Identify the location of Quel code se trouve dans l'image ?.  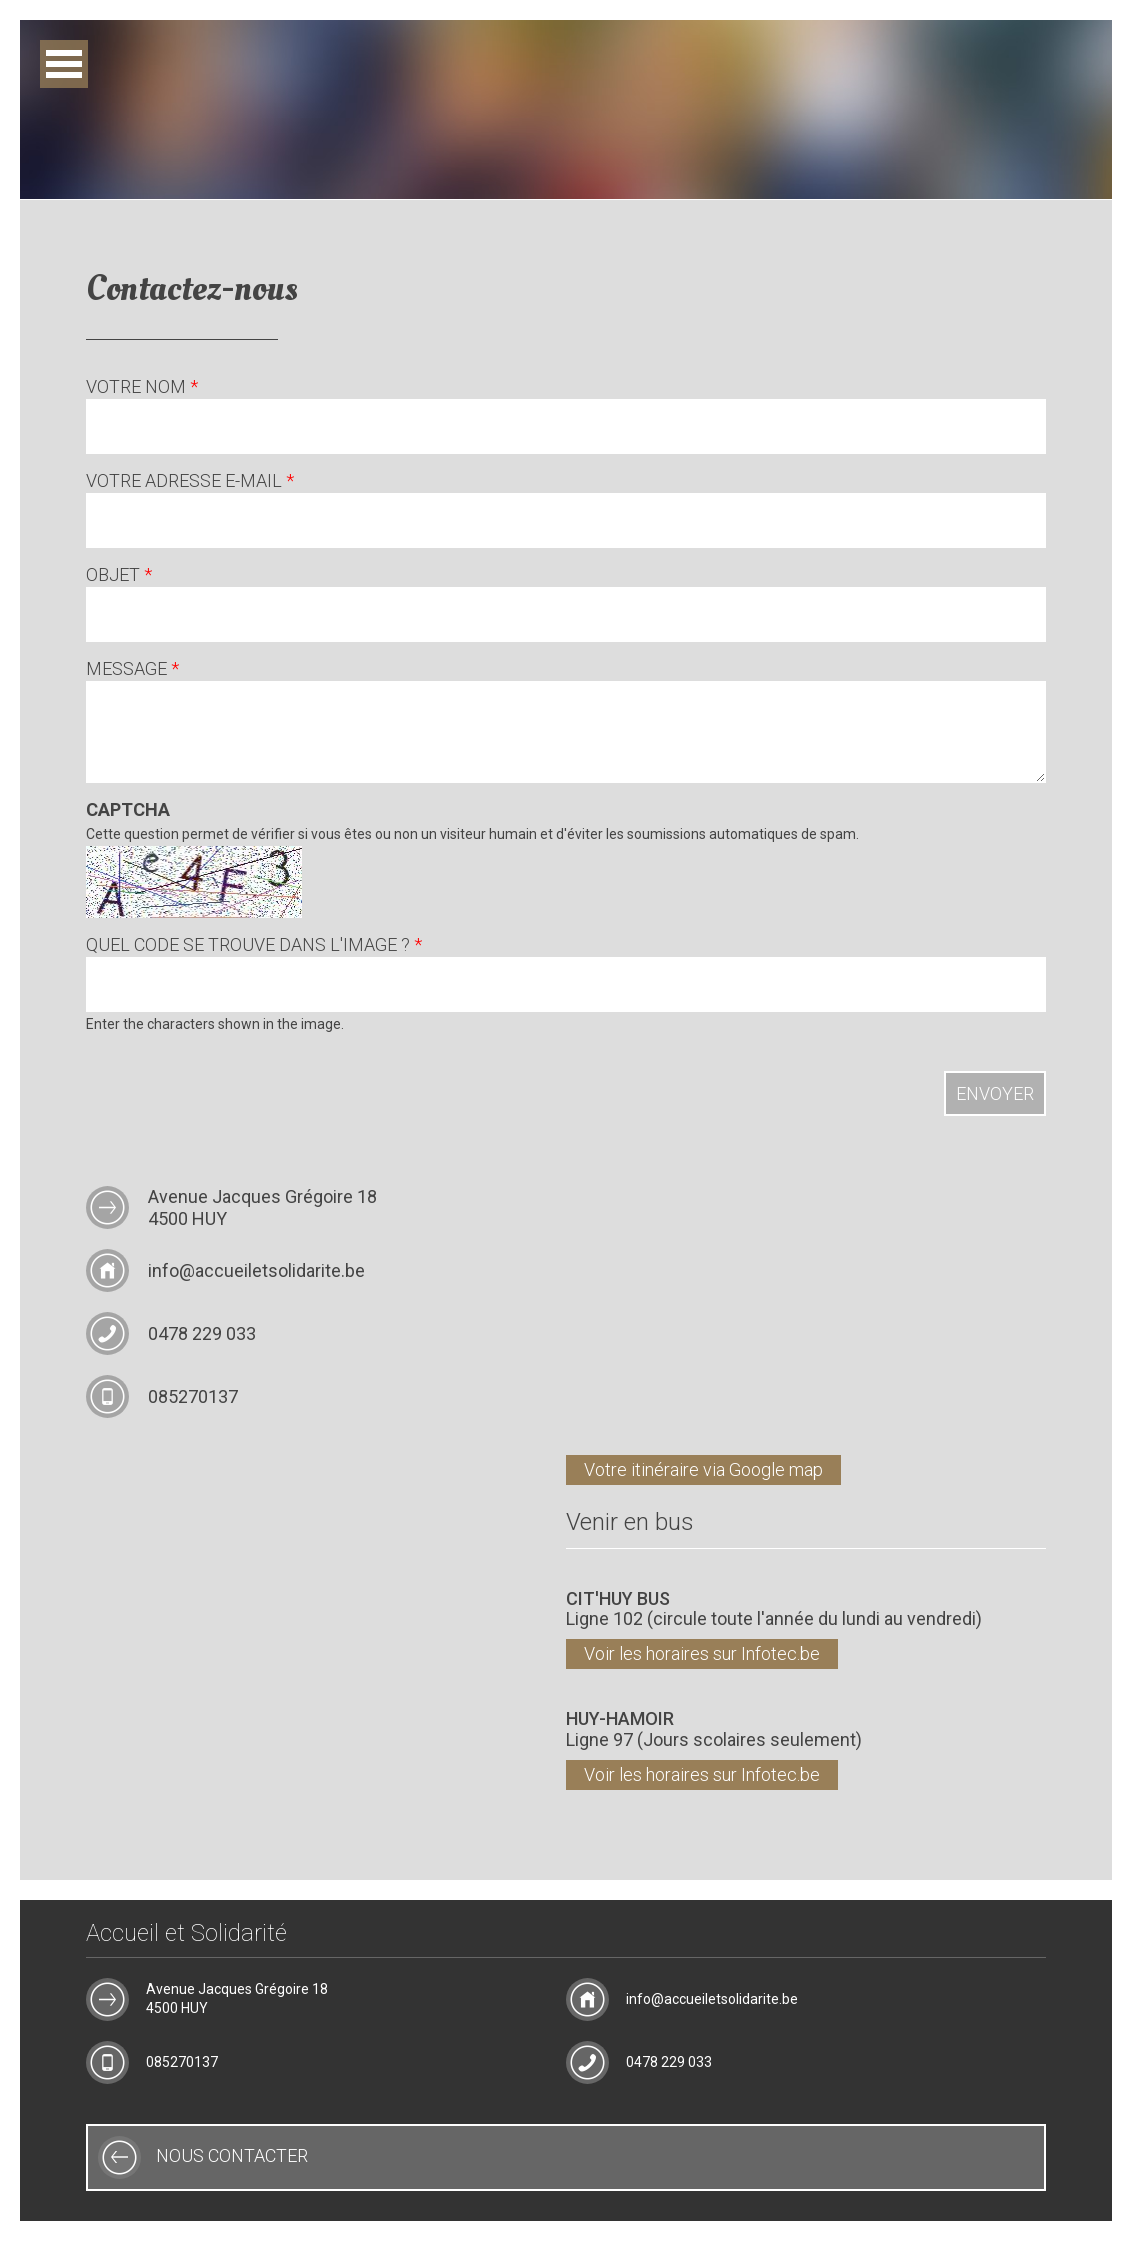
(254, 946).